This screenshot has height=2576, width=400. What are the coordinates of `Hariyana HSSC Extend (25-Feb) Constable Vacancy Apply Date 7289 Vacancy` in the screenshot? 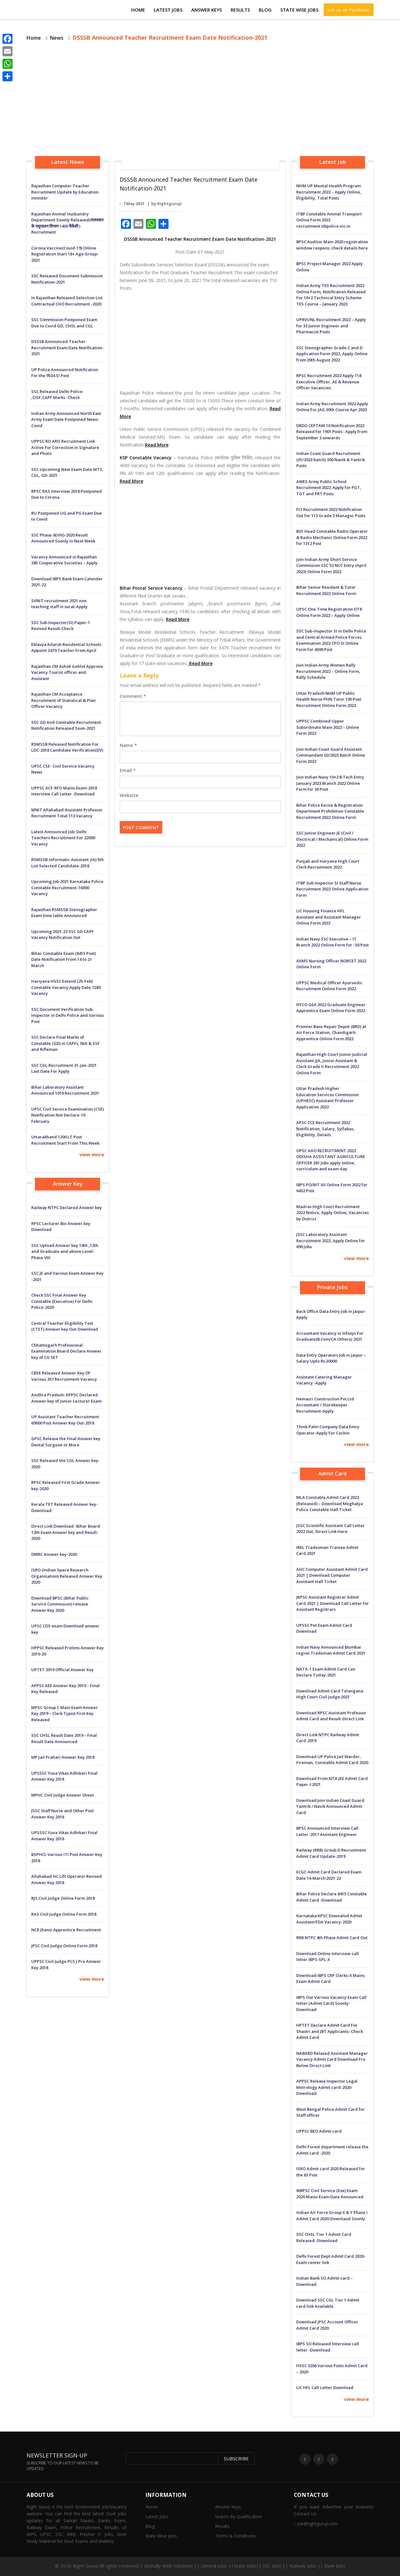 It's located at (66, 987).